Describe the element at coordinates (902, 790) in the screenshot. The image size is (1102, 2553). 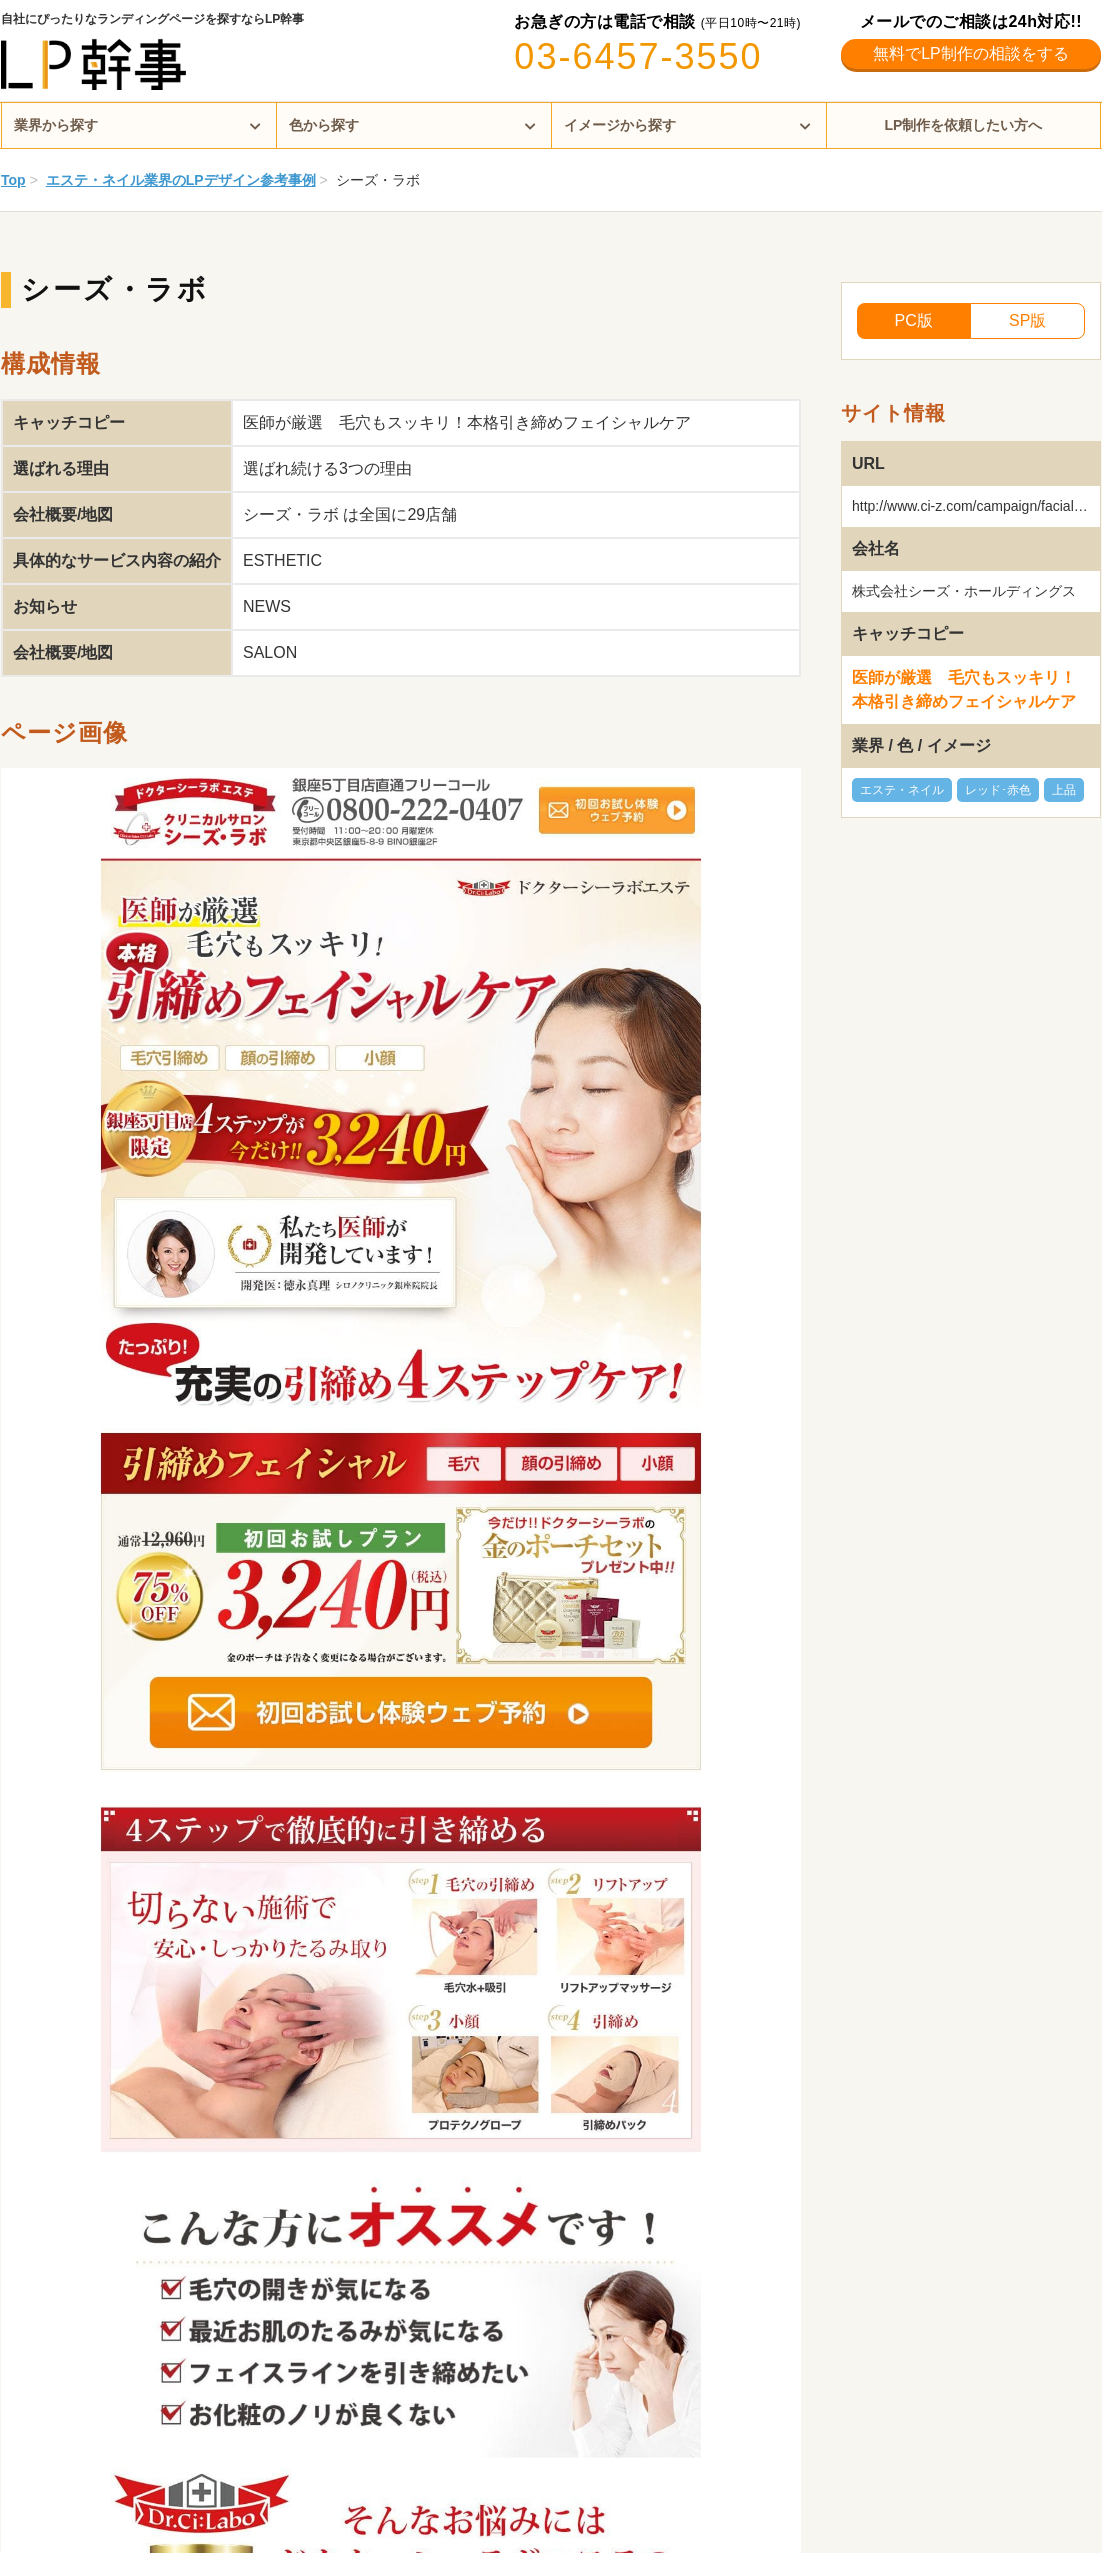
I see `エステ・ネイル` at that location.